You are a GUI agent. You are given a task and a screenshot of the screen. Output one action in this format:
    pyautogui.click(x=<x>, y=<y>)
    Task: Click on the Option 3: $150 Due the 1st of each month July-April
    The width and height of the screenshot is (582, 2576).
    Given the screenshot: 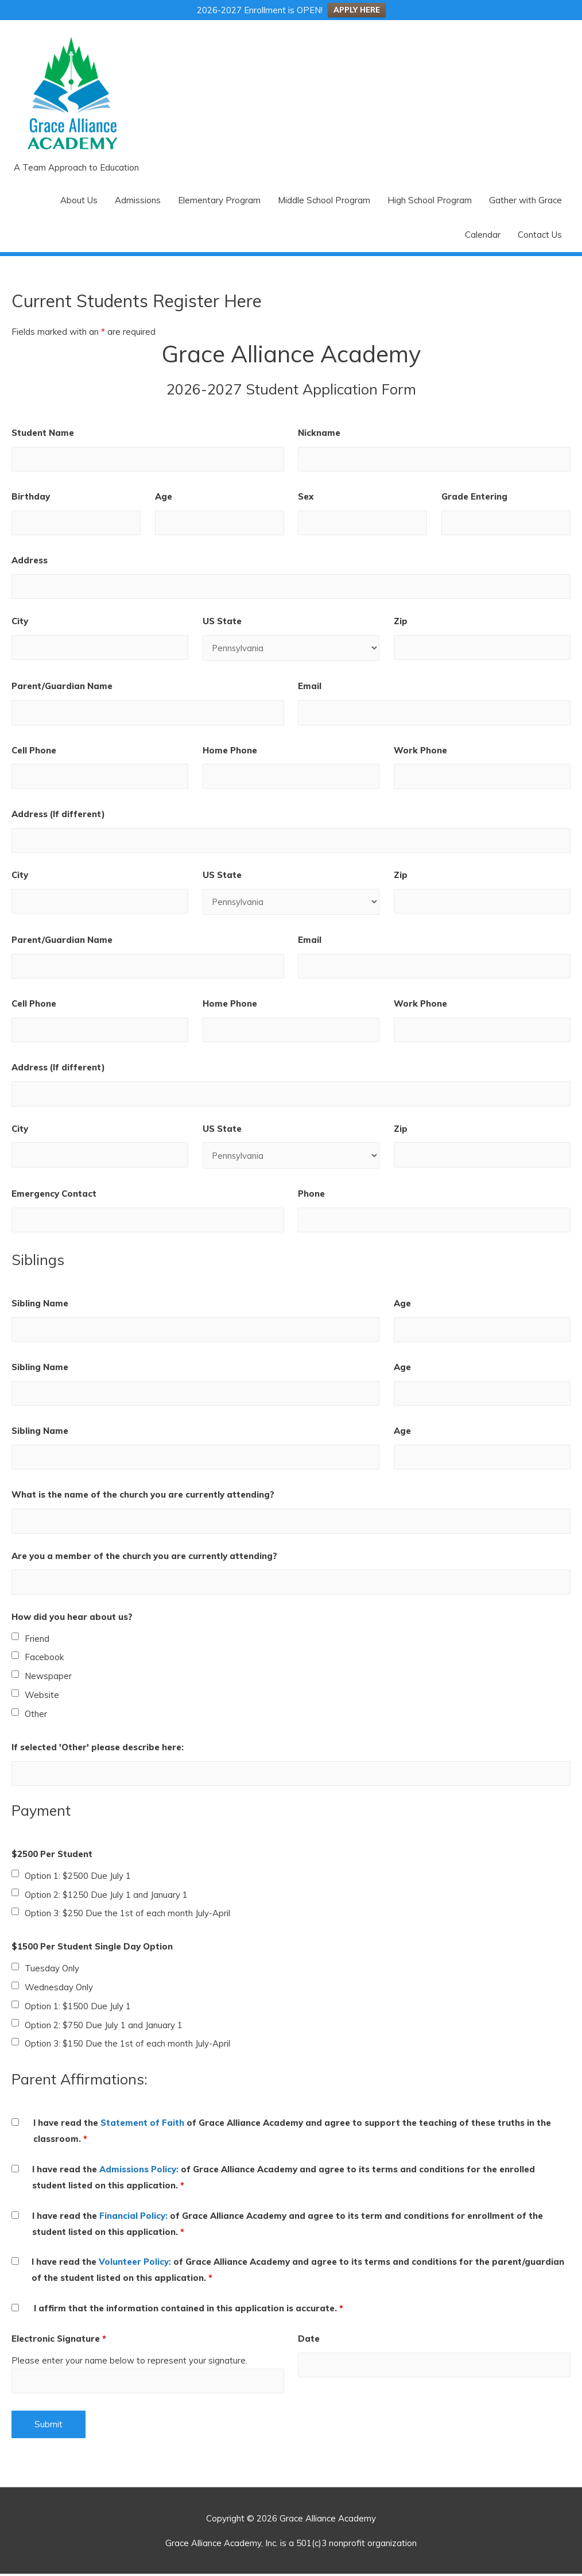 What is the action you would take?
    pyautogui.click(x=127, y=2045)
    